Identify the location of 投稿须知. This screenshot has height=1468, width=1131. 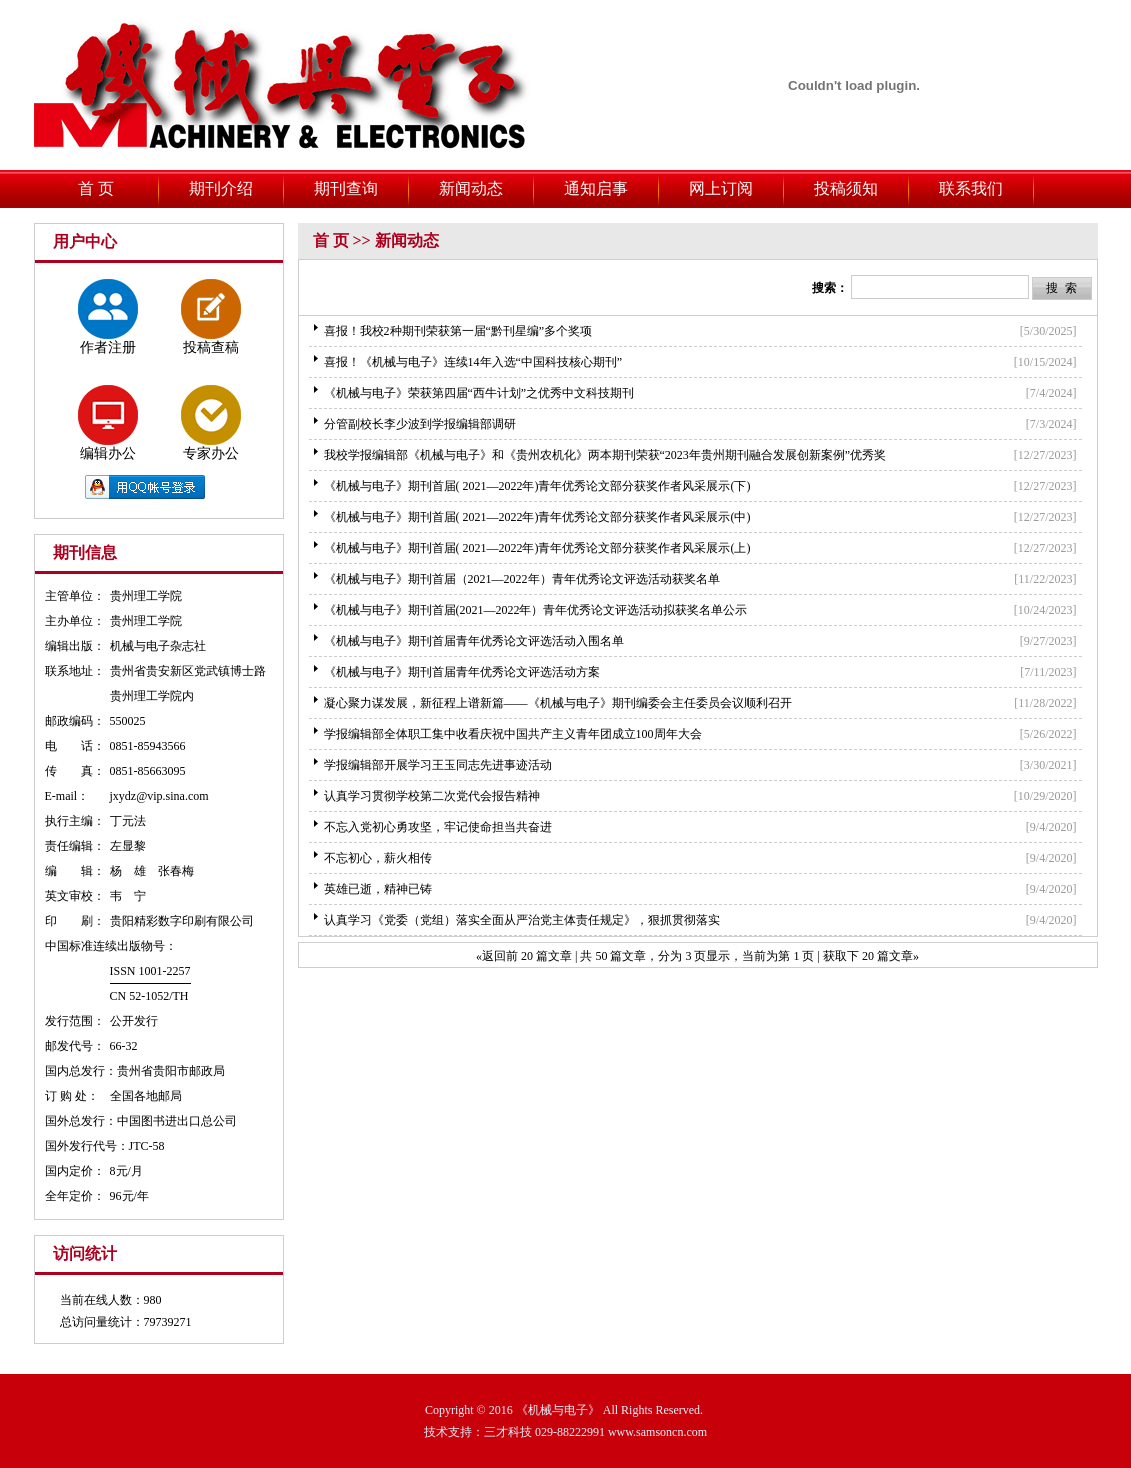
(846, 188).